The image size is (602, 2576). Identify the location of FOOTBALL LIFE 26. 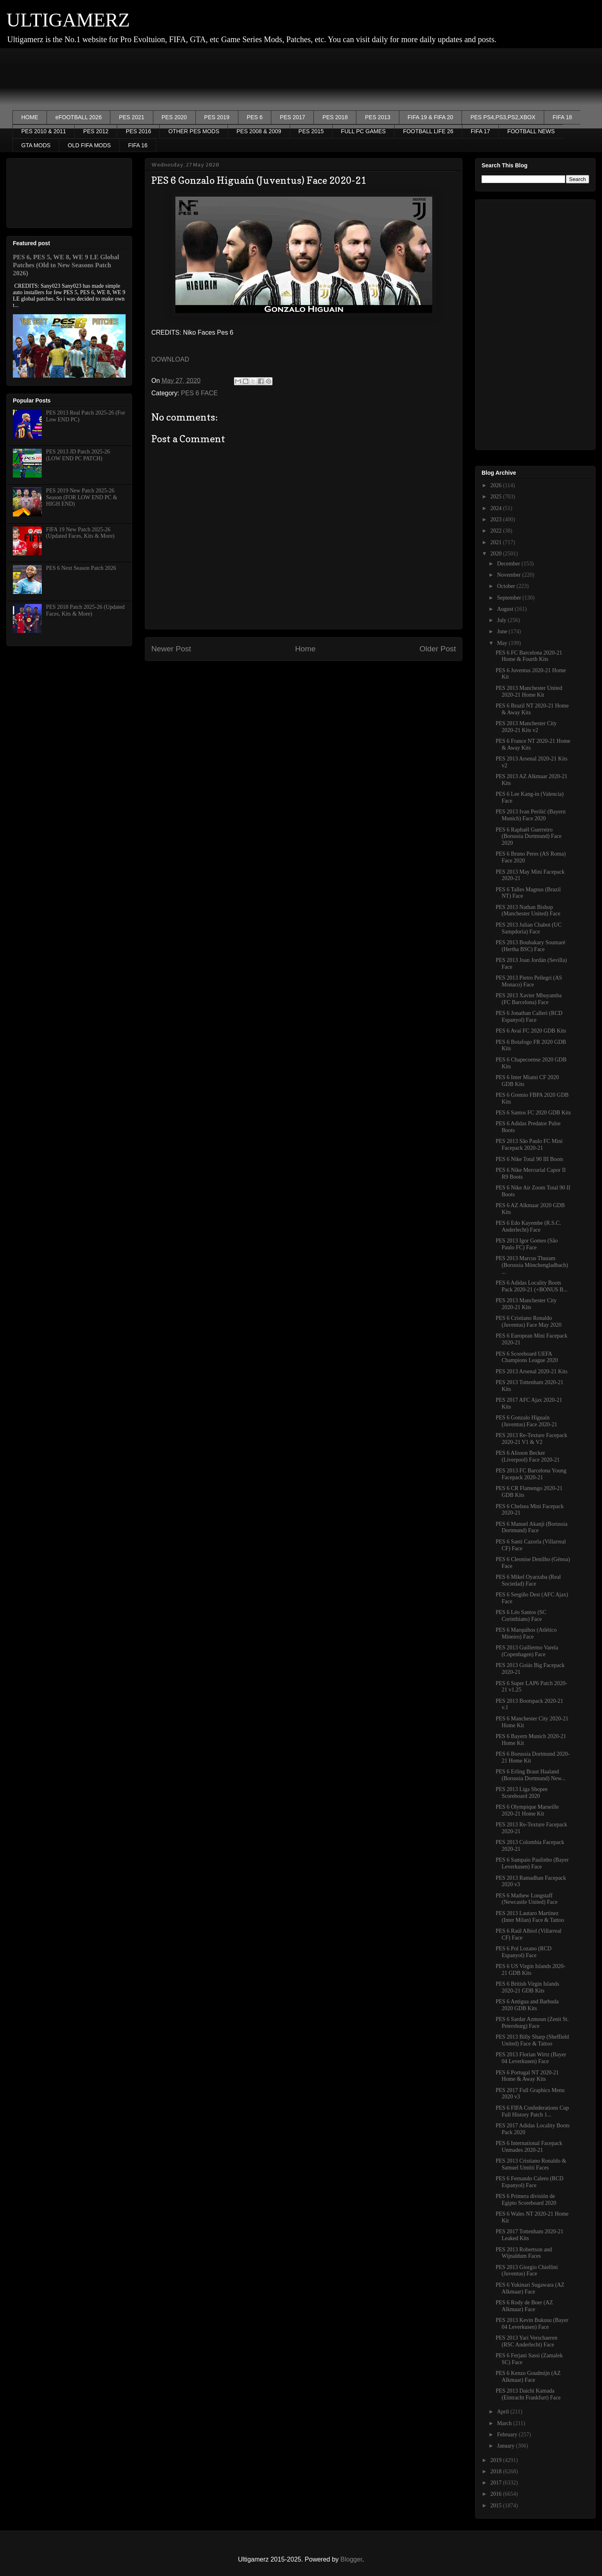
(428, 131).